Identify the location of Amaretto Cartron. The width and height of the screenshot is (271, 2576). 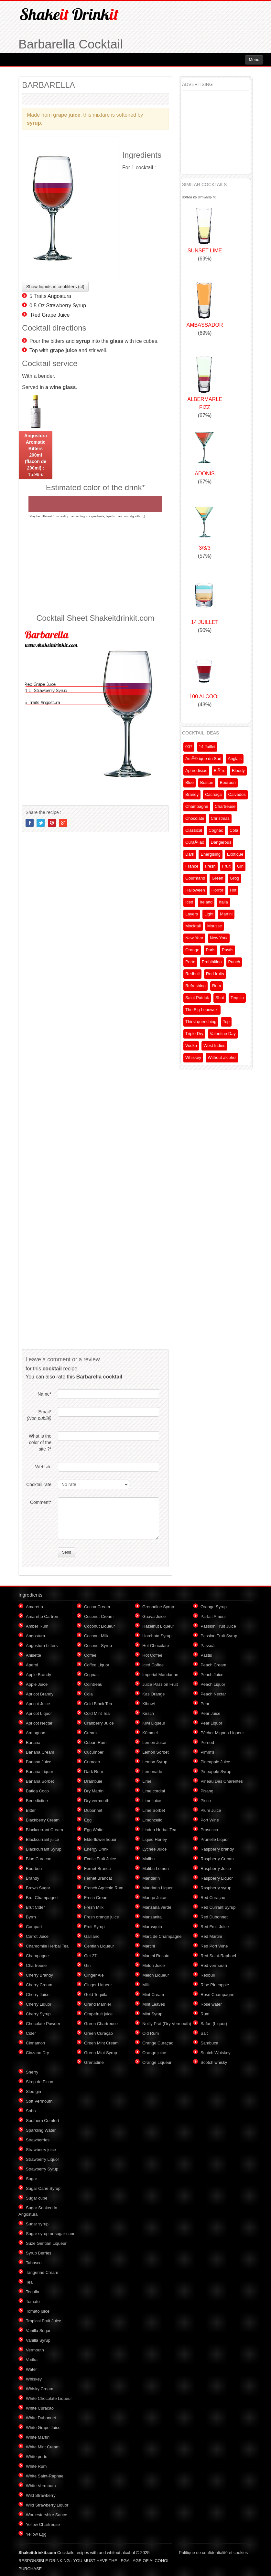
(42, 1616).